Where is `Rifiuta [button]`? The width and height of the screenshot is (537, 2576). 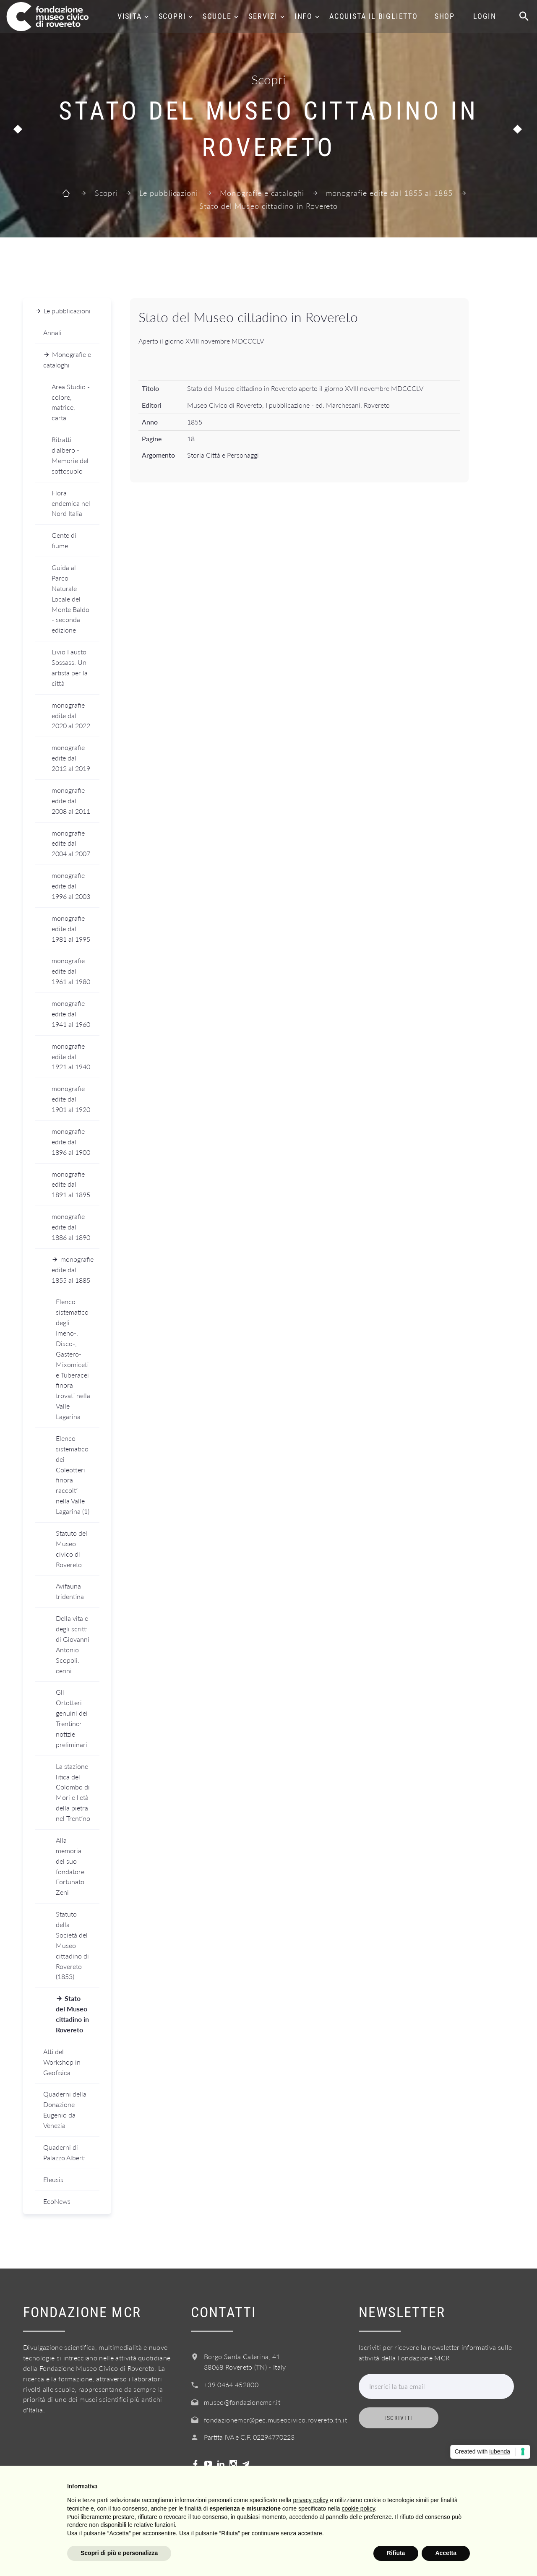
Rifiuta [button] is located at coordinates (396, 2553).